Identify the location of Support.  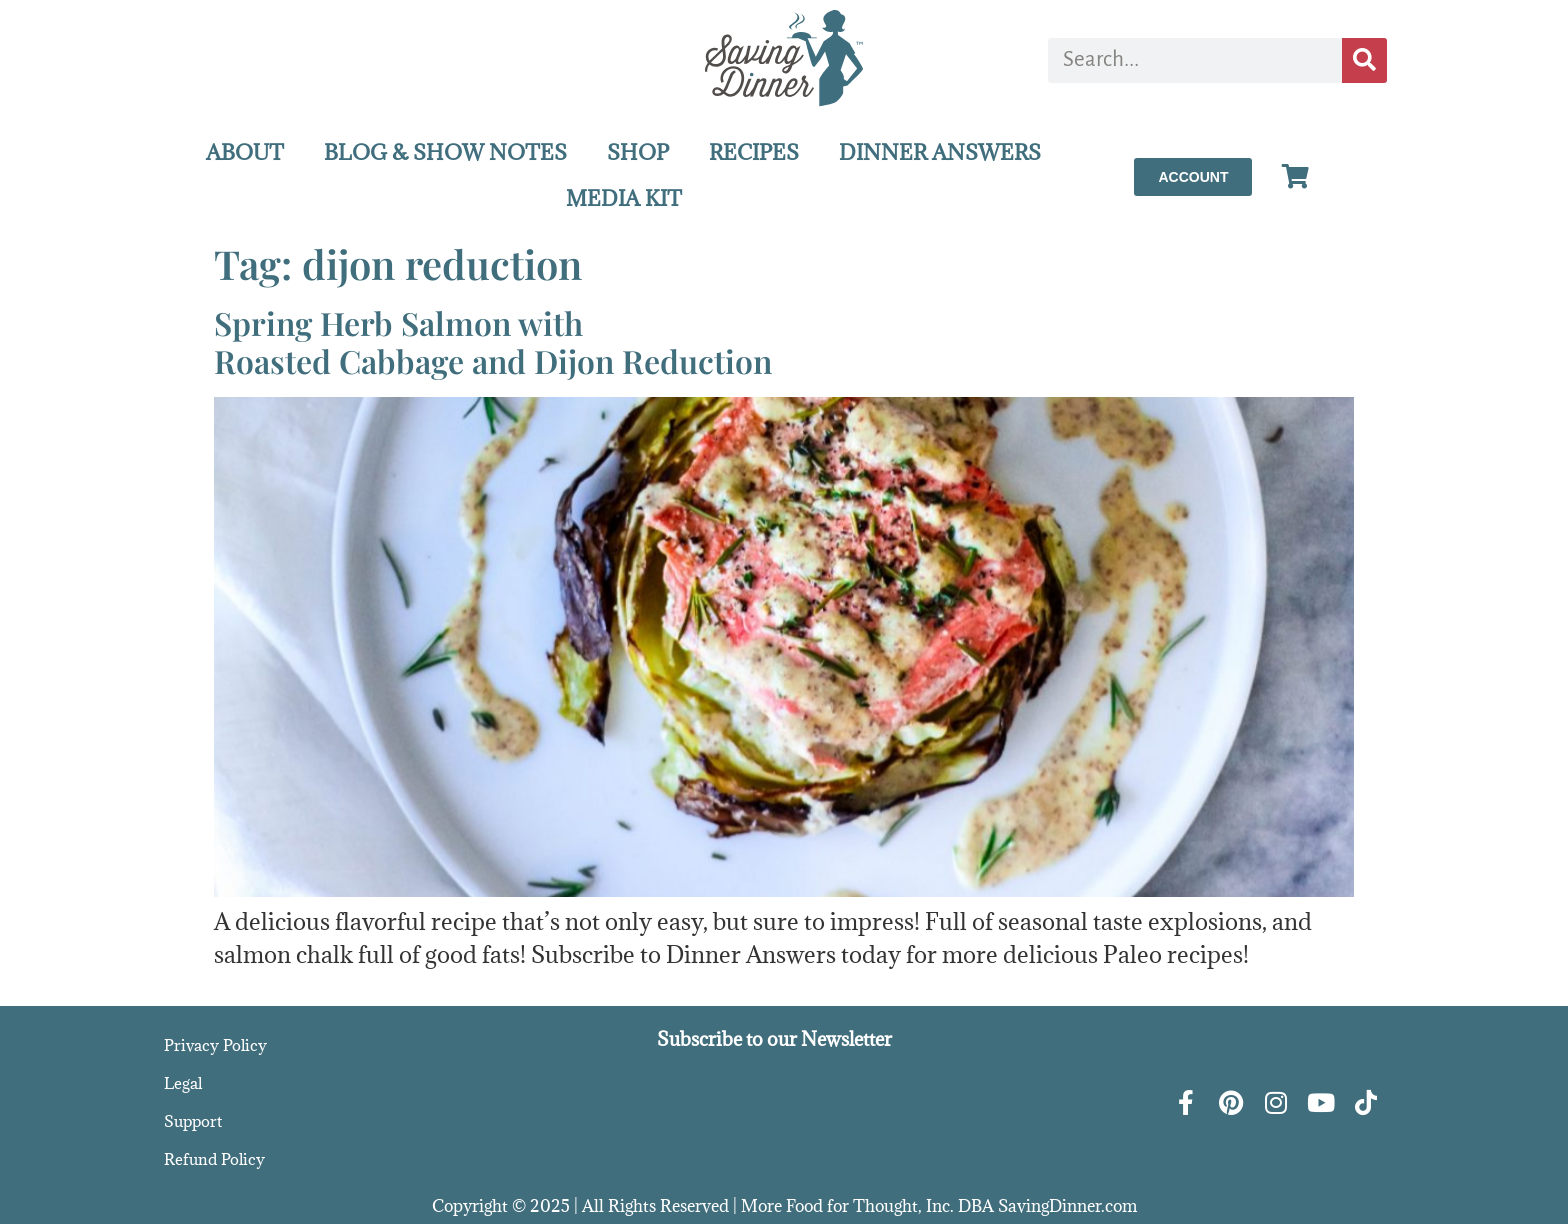
(193, 1121).